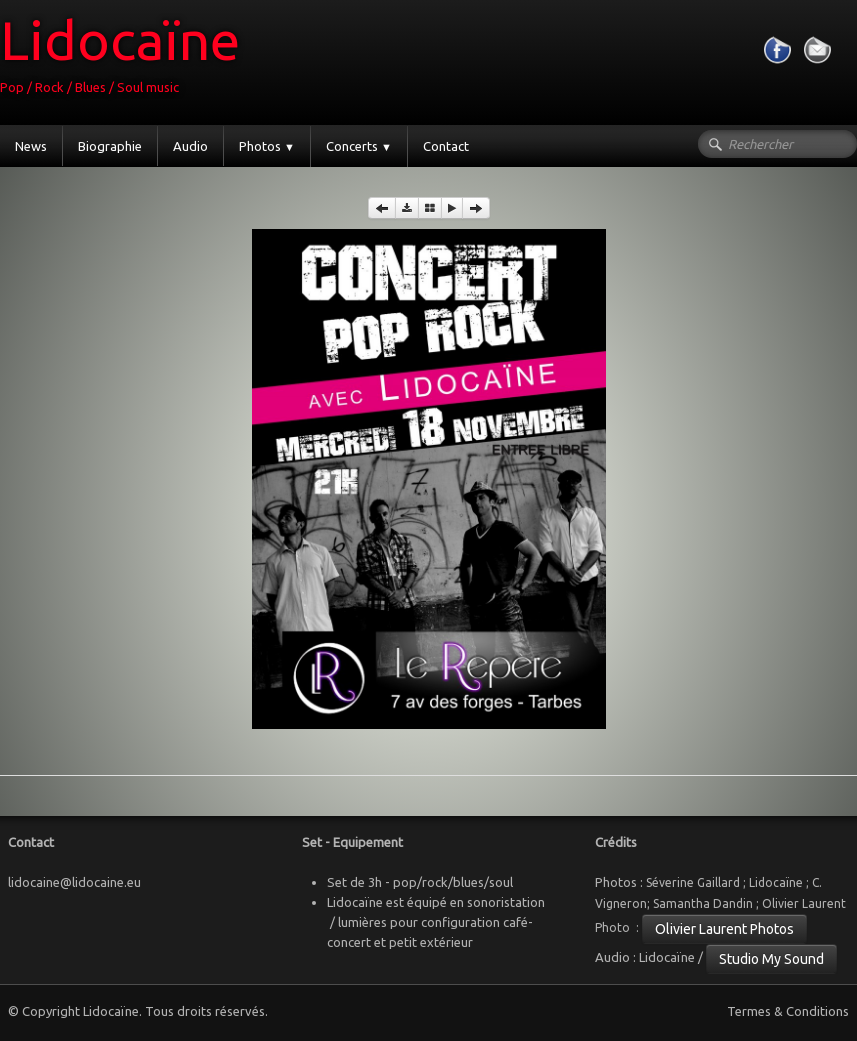 The image size is (857, 1041). Describe the element at coordinates (724, 929) in the screenshot. I see `Olivier Laurent Photos` at that location.